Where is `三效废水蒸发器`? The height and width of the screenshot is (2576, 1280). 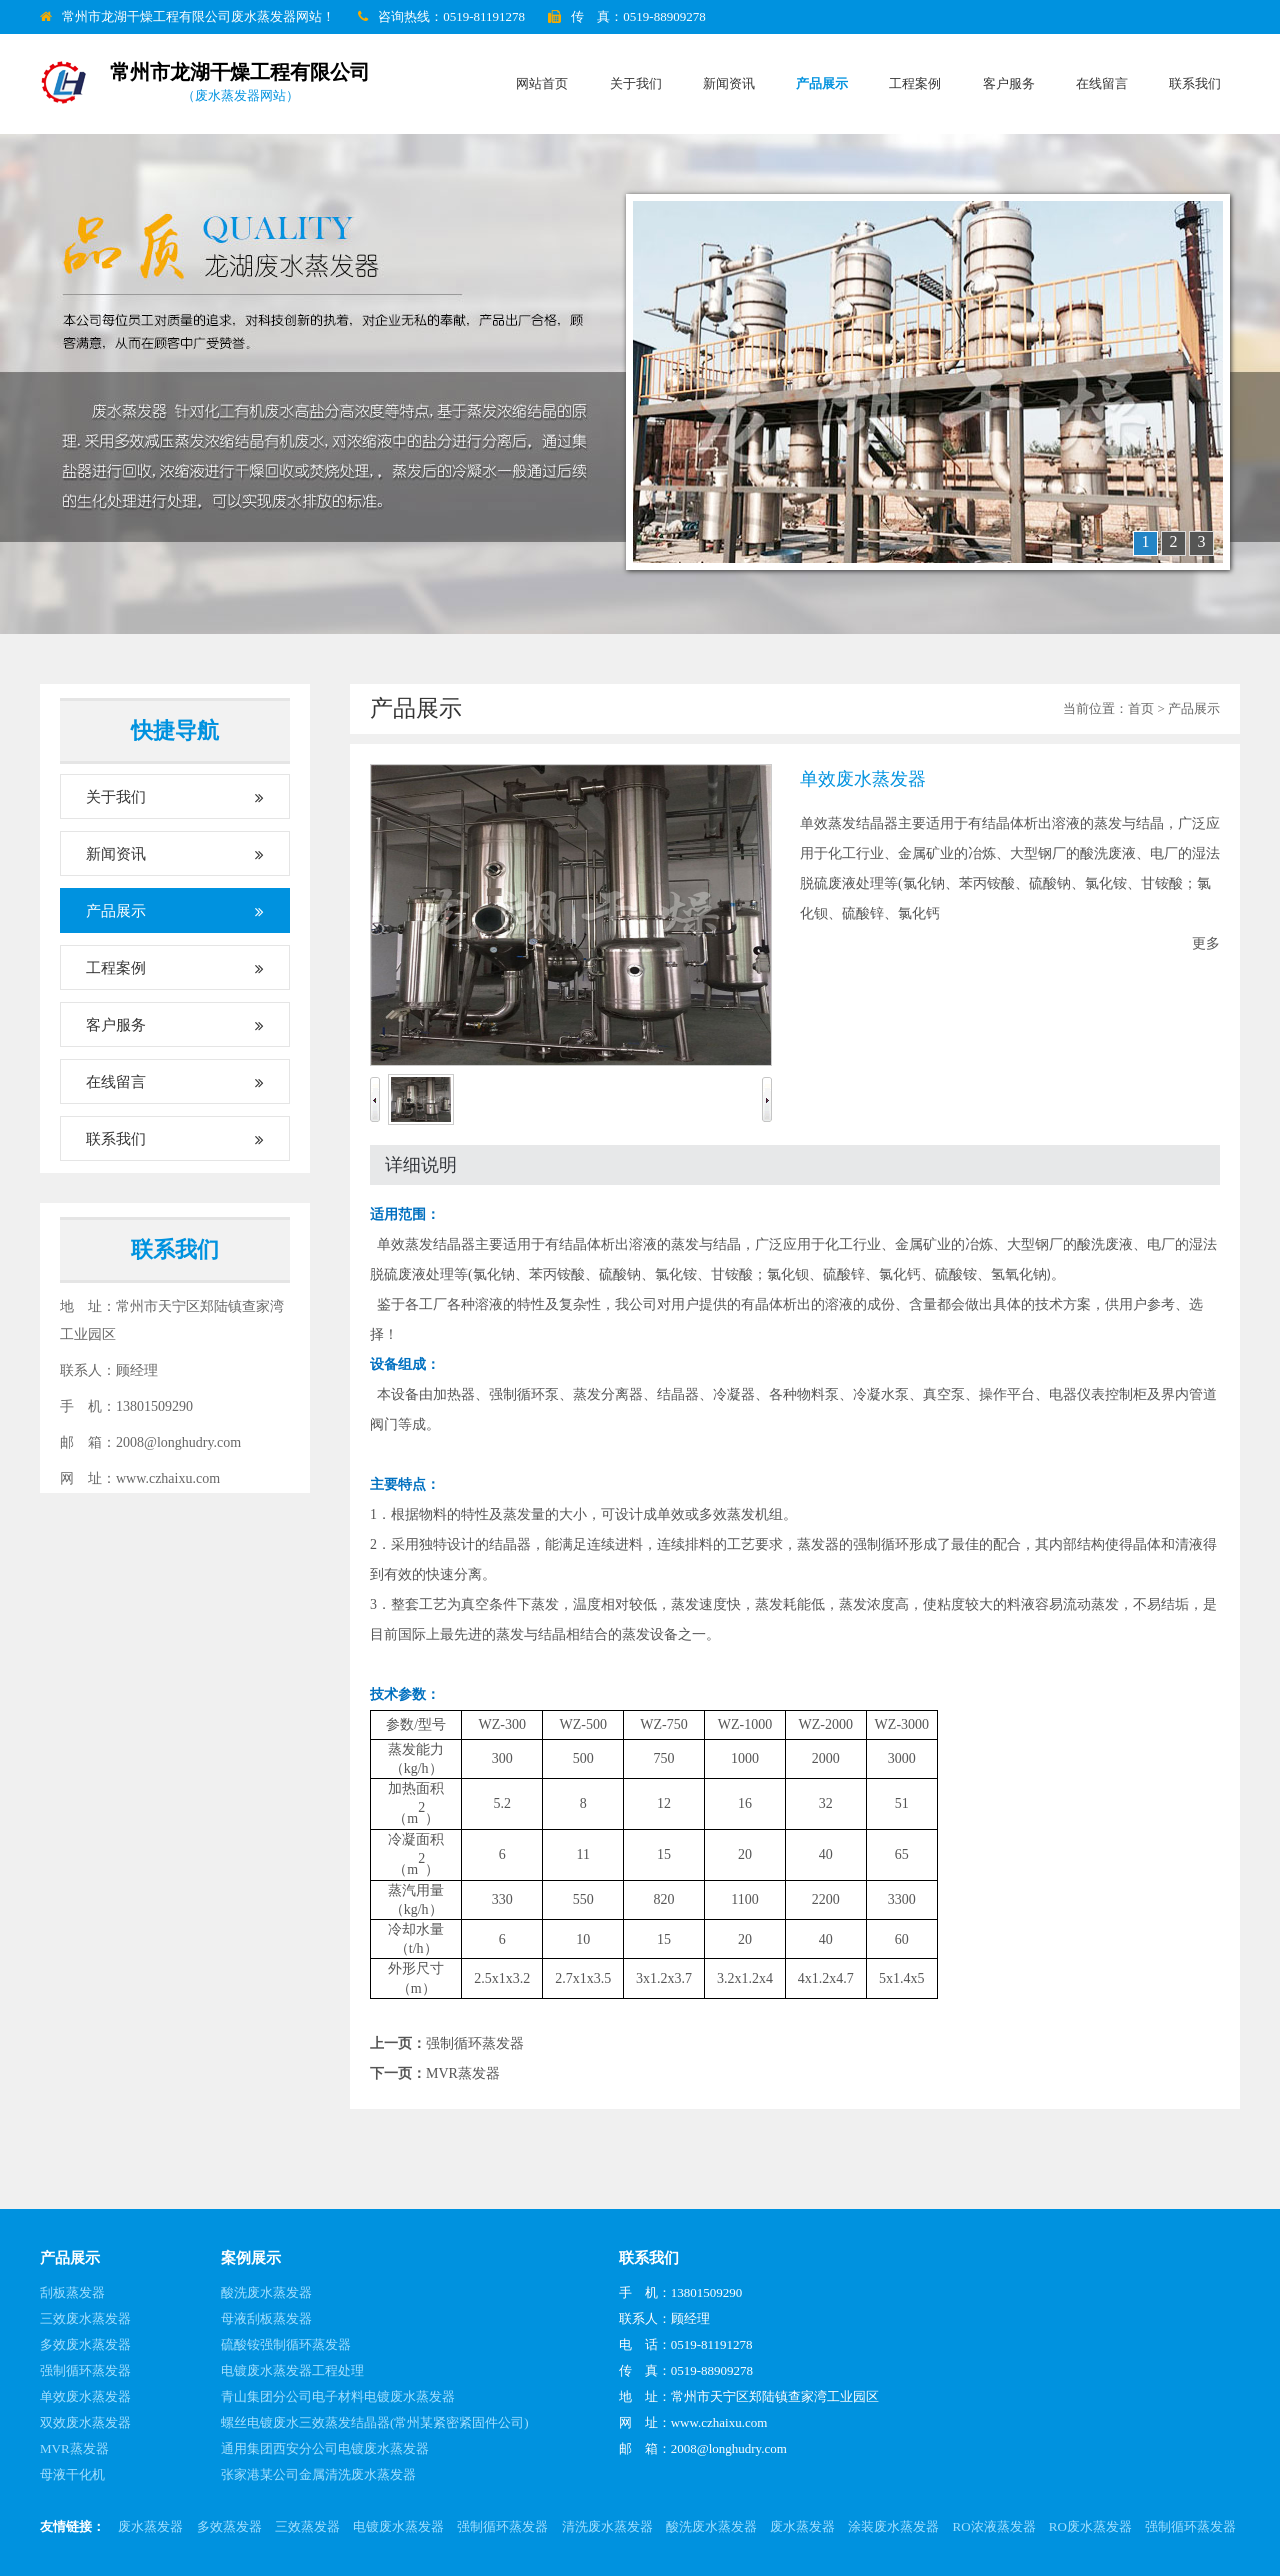 三效废水蒸发器 is located at coordinates (85, 2318).